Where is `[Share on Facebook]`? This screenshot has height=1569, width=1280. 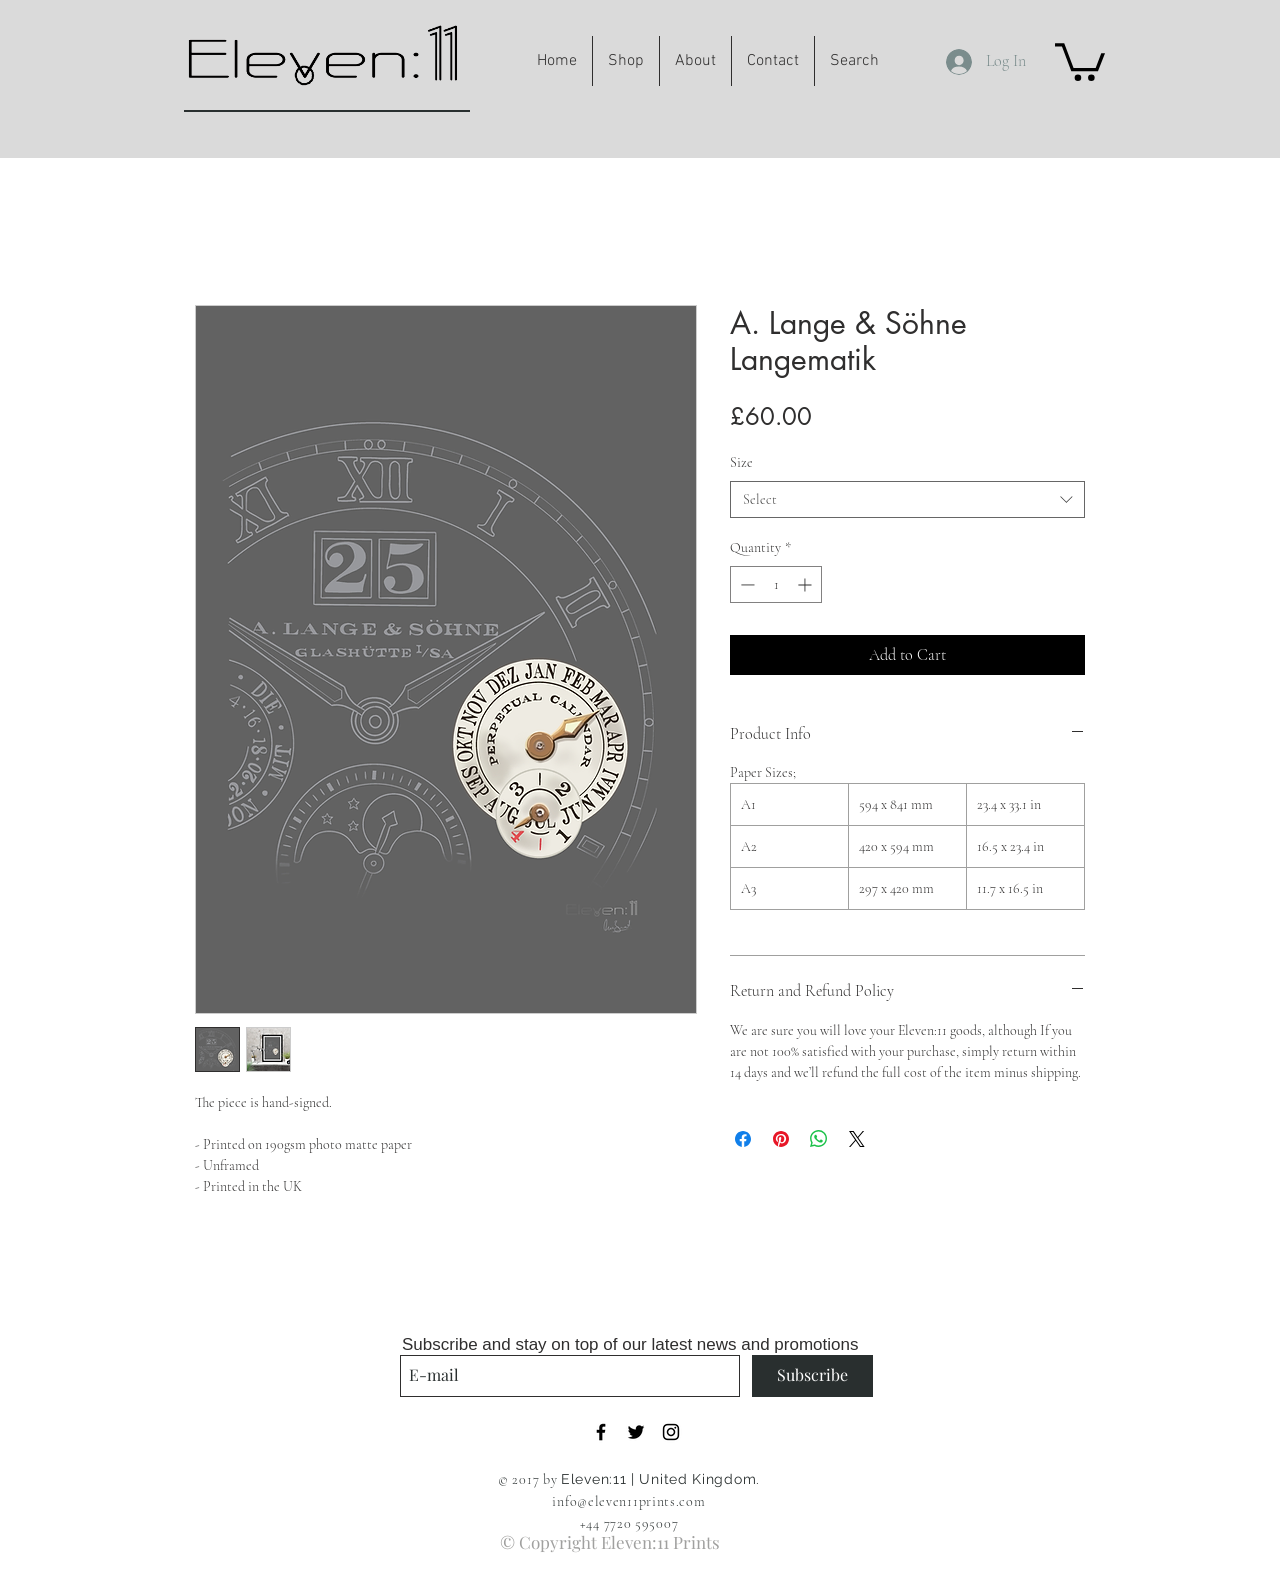 [Share on Facebook] is located at coordinates (743, 1139).